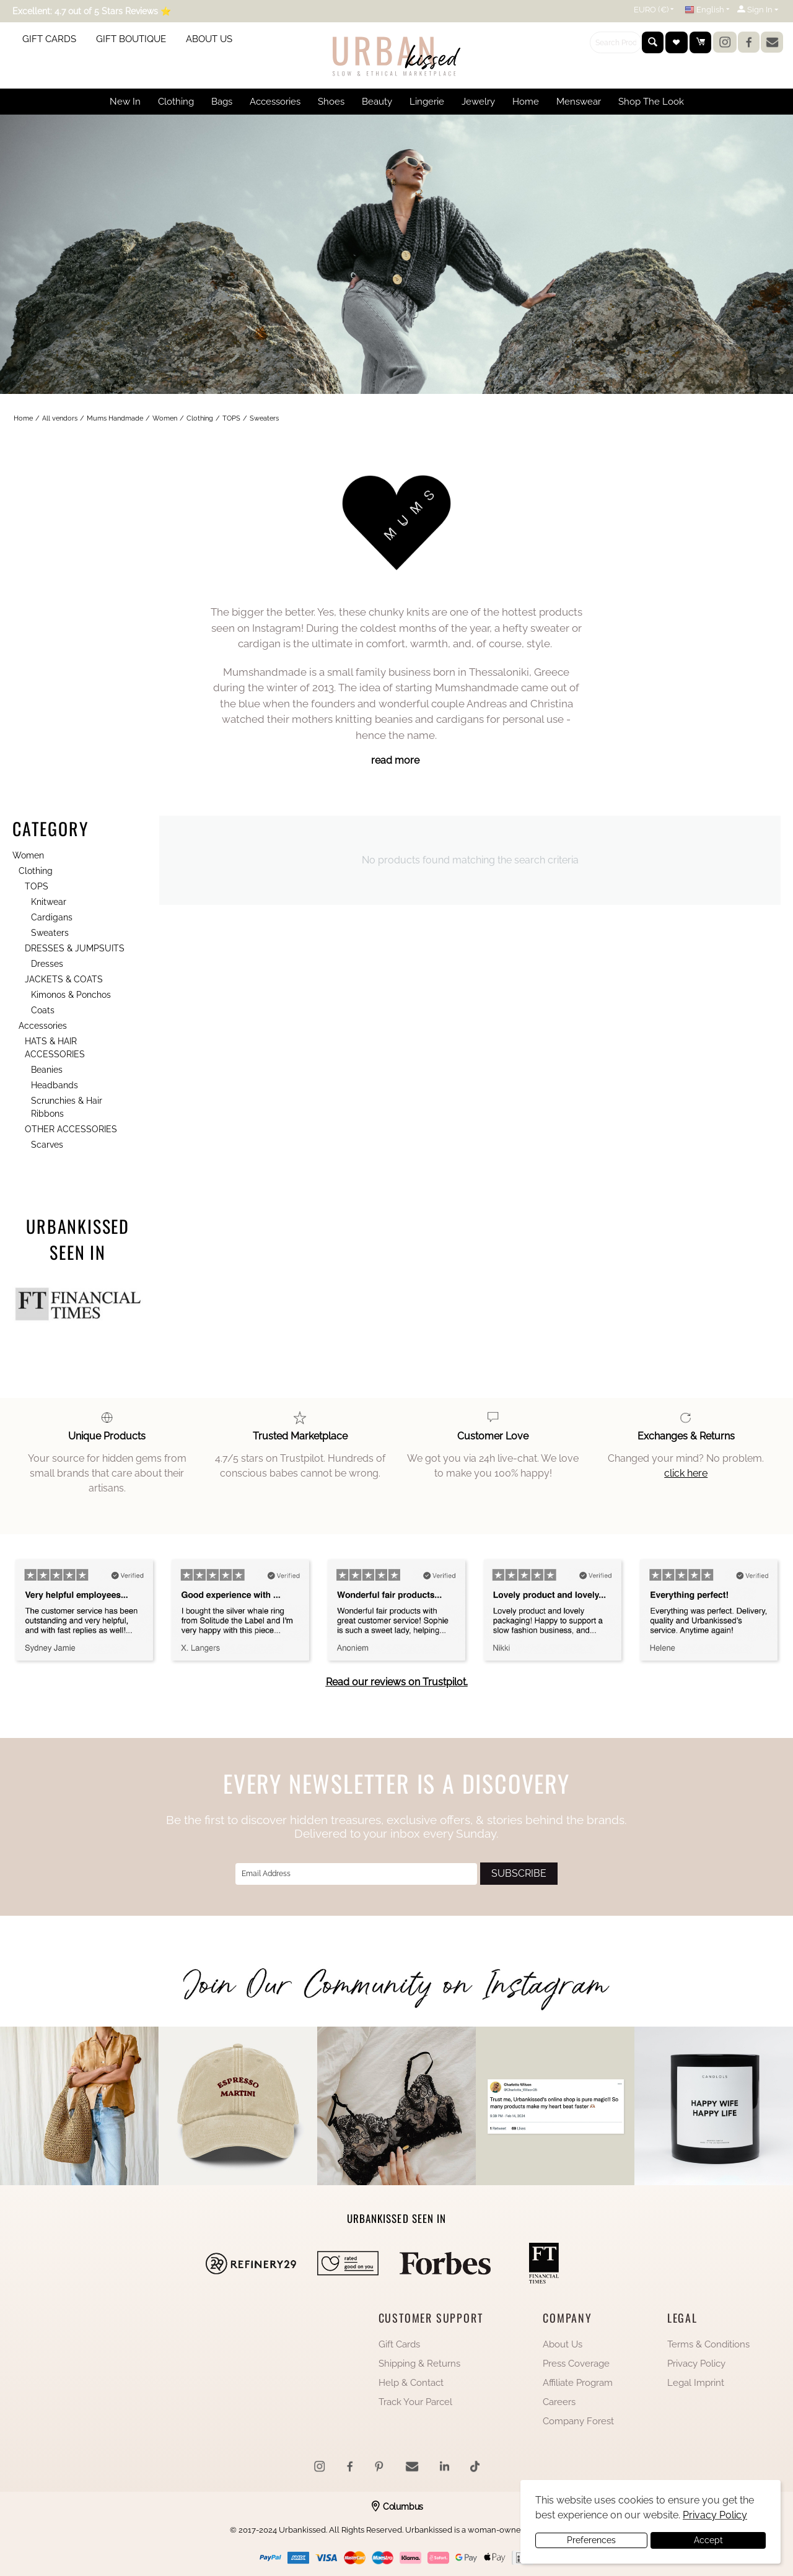 The image size is (793, 2576). What do you see at coordinates (199, 418) in the screenshot?
I see `Clothing` at bounding box center [199, 418].